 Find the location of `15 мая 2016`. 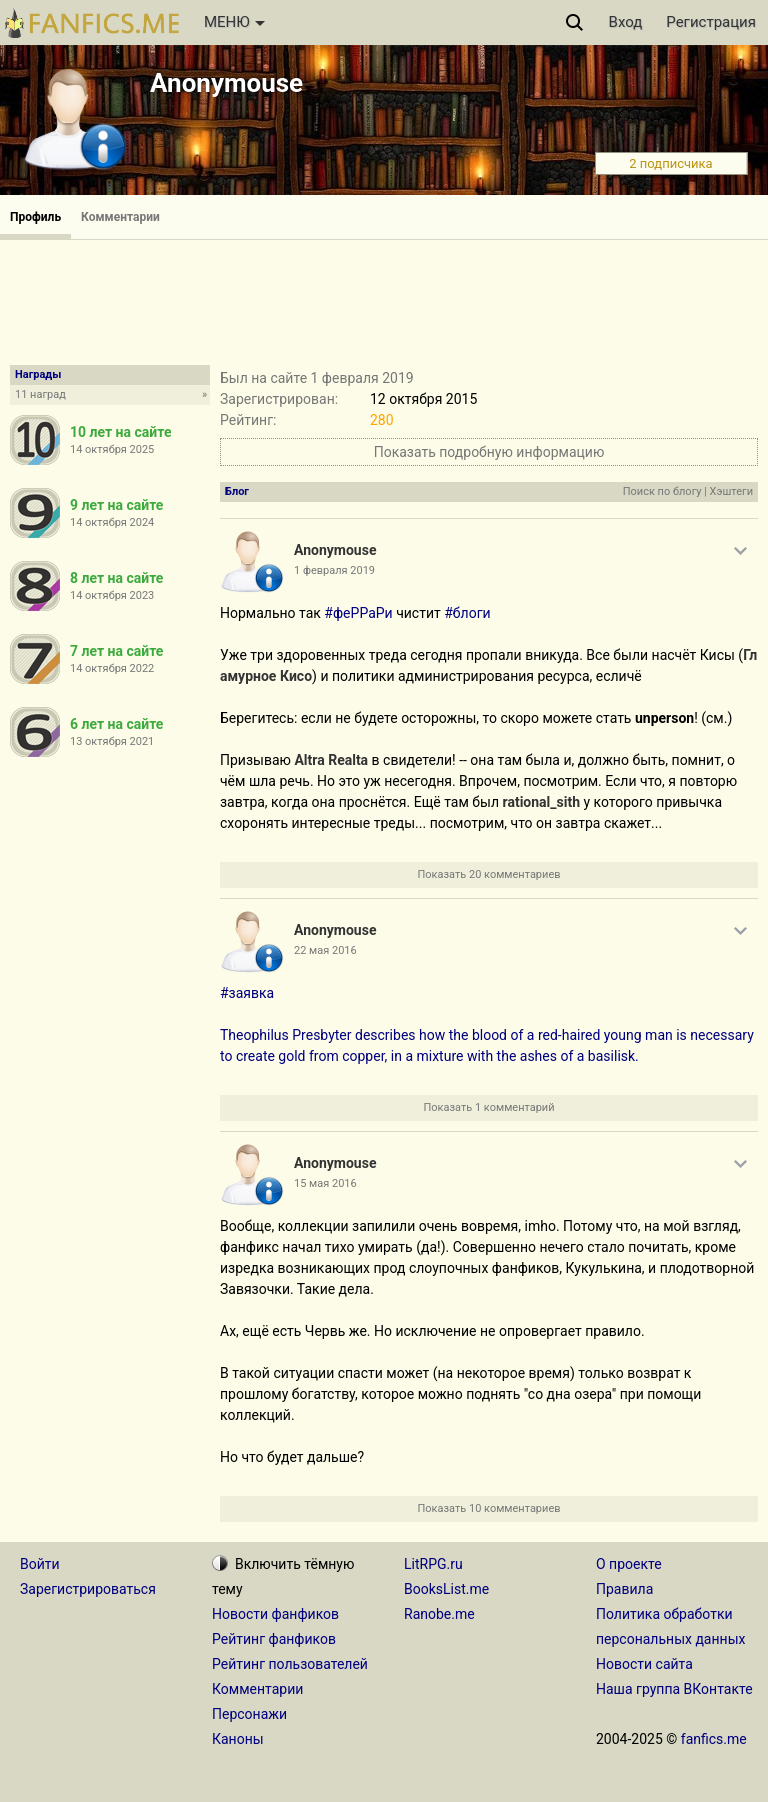

15 мая 2016 is located at coordinates (325, 1183).